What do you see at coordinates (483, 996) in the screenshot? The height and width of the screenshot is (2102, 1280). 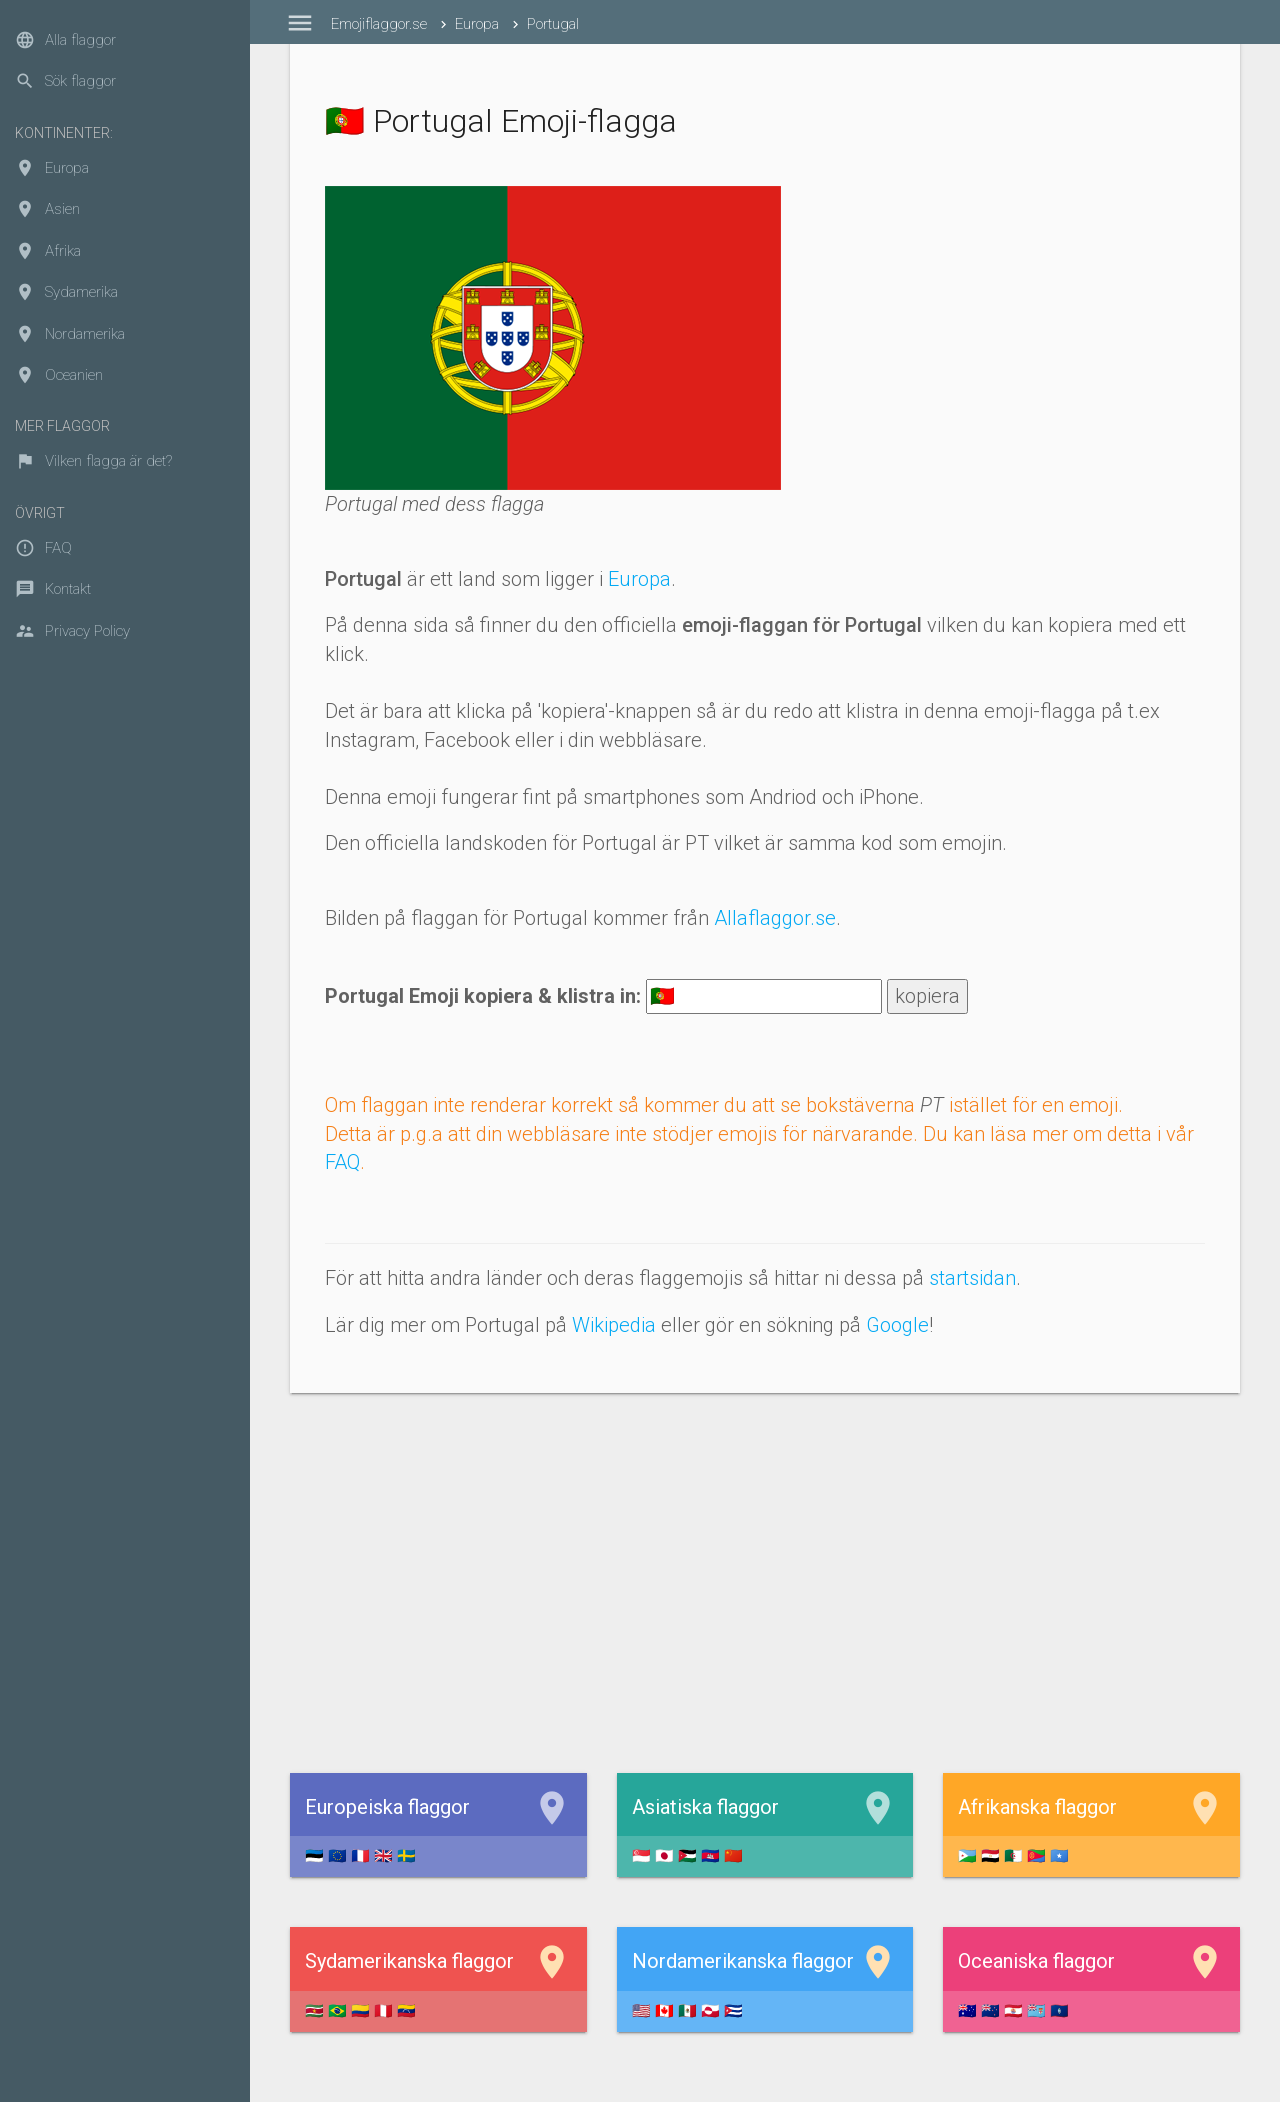 I see `Portugal Emoji kopiera & klistra in:` at bounding box center [483, 996].